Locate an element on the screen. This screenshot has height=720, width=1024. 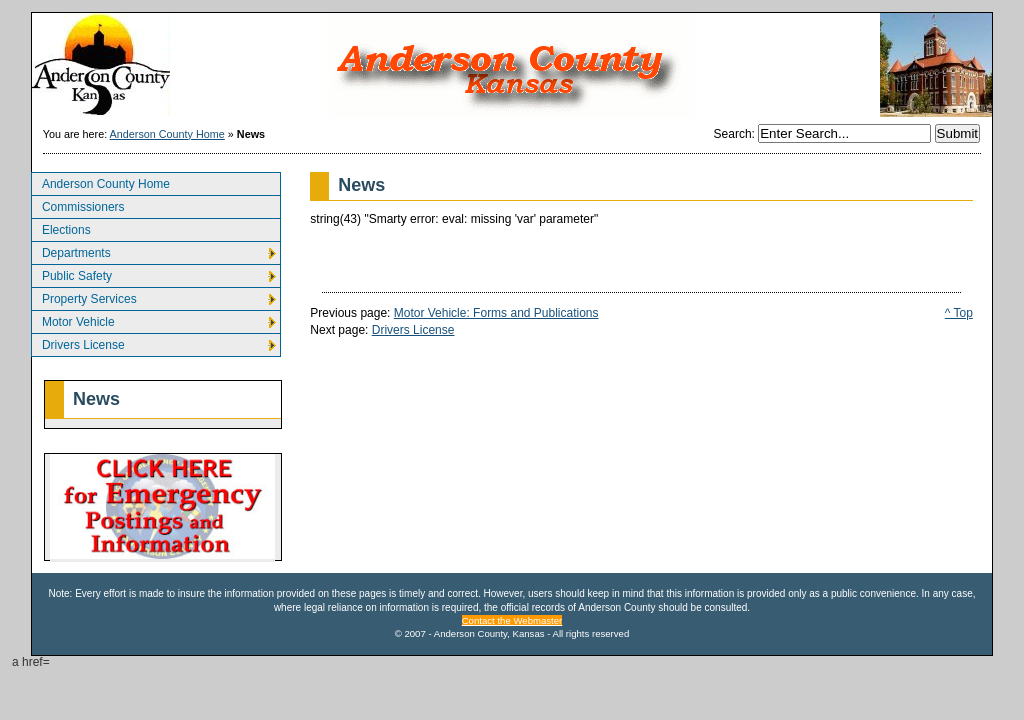
Motor Vehicle: Forms and Publications is located at coordinates (496, 313).